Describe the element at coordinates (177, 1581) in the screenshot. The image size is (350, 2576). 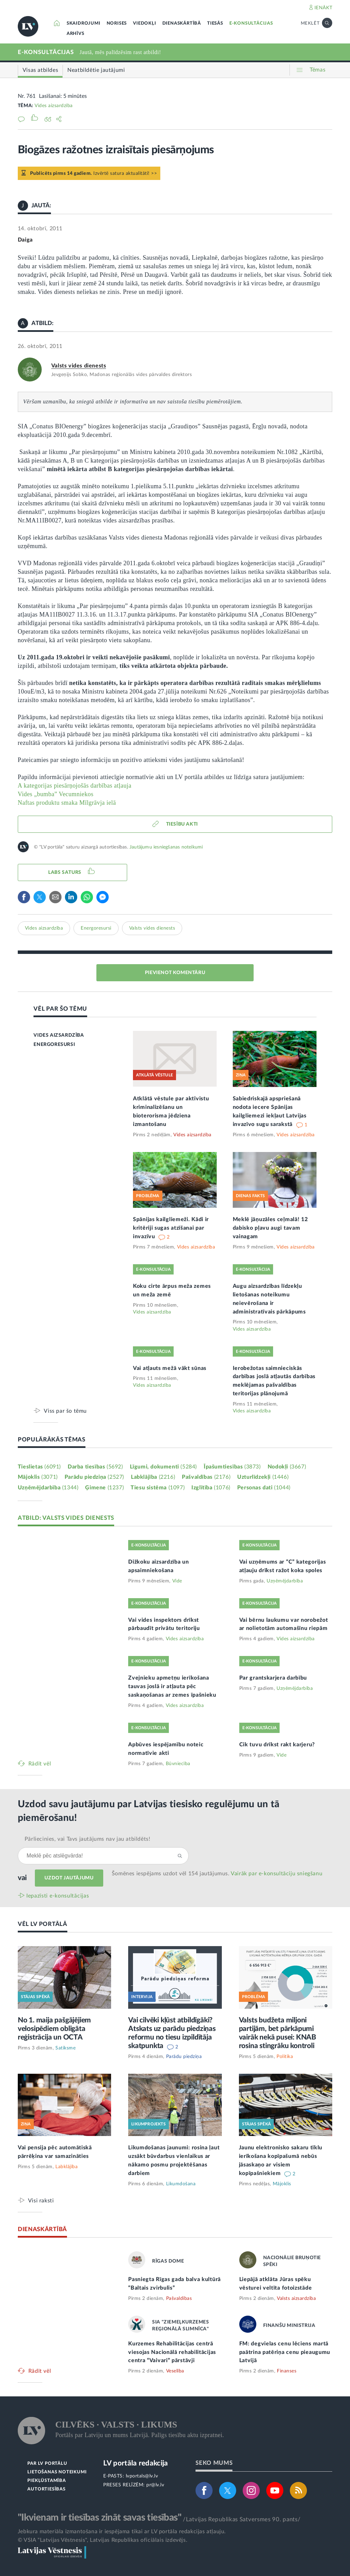
I see `Vide` at that location.